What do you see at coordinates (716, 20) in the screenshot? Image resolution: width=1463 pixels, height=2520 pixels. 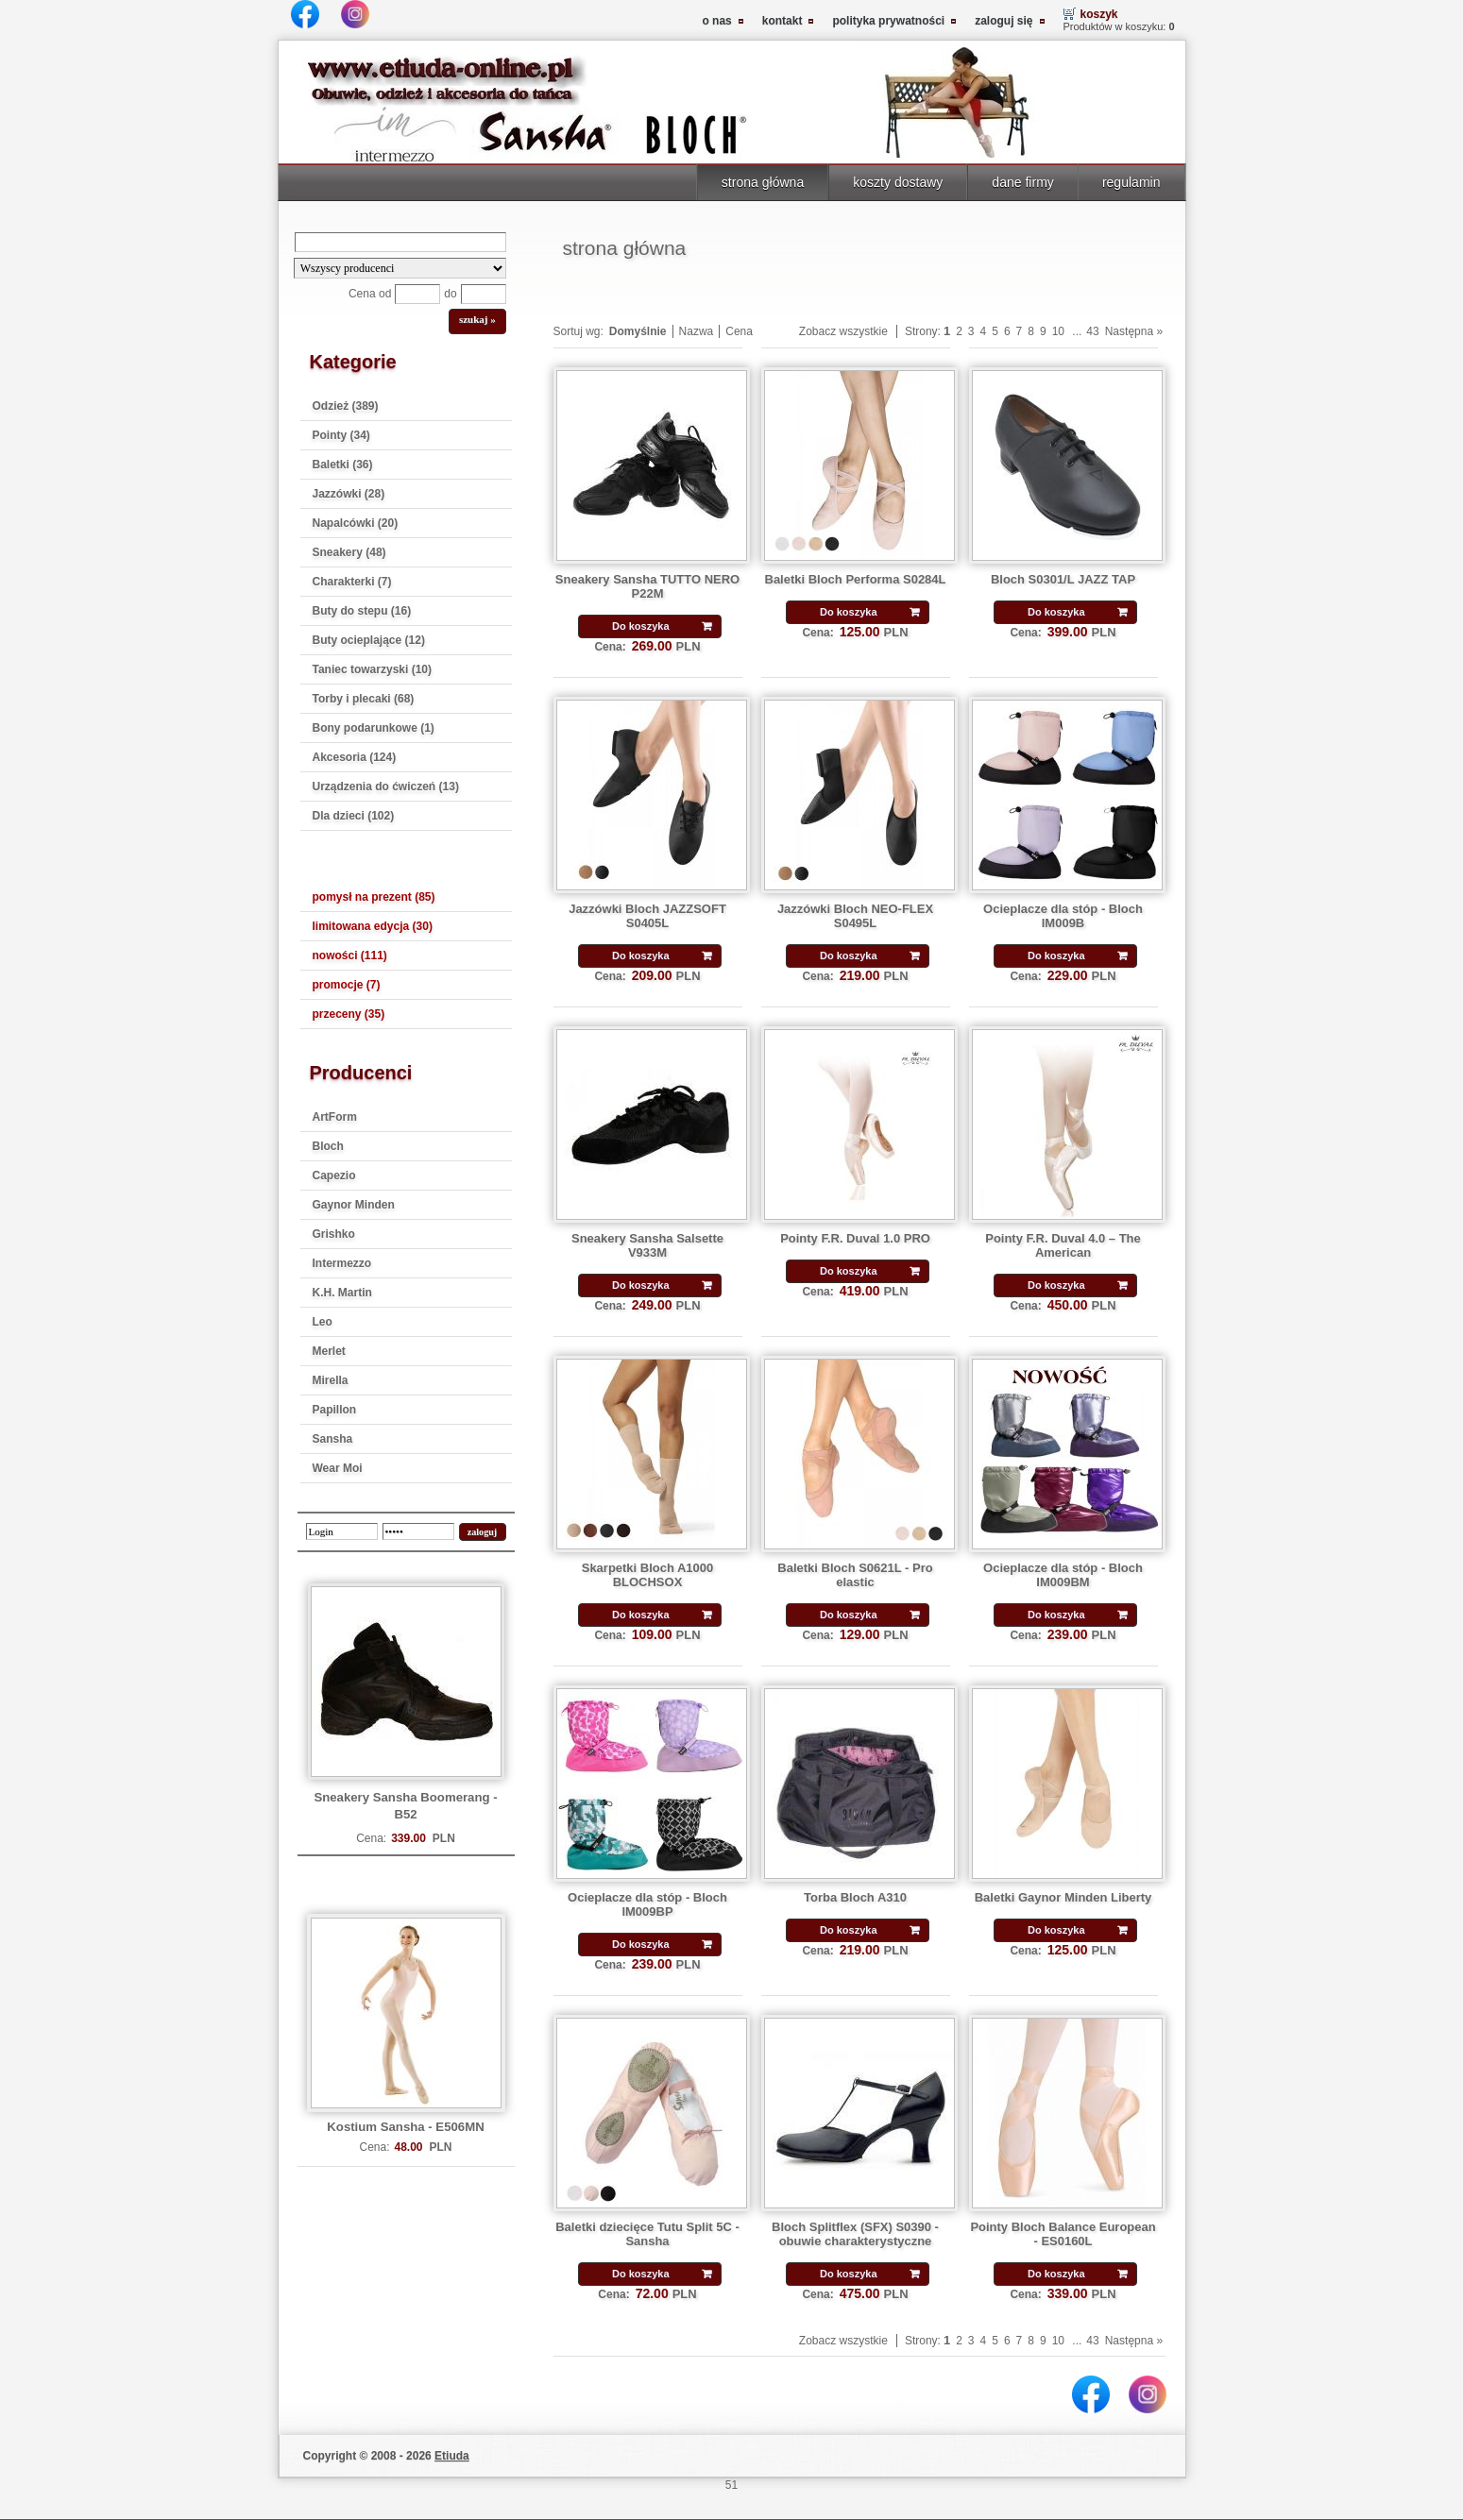 I see `o nas` at bounding box center [716, 20].